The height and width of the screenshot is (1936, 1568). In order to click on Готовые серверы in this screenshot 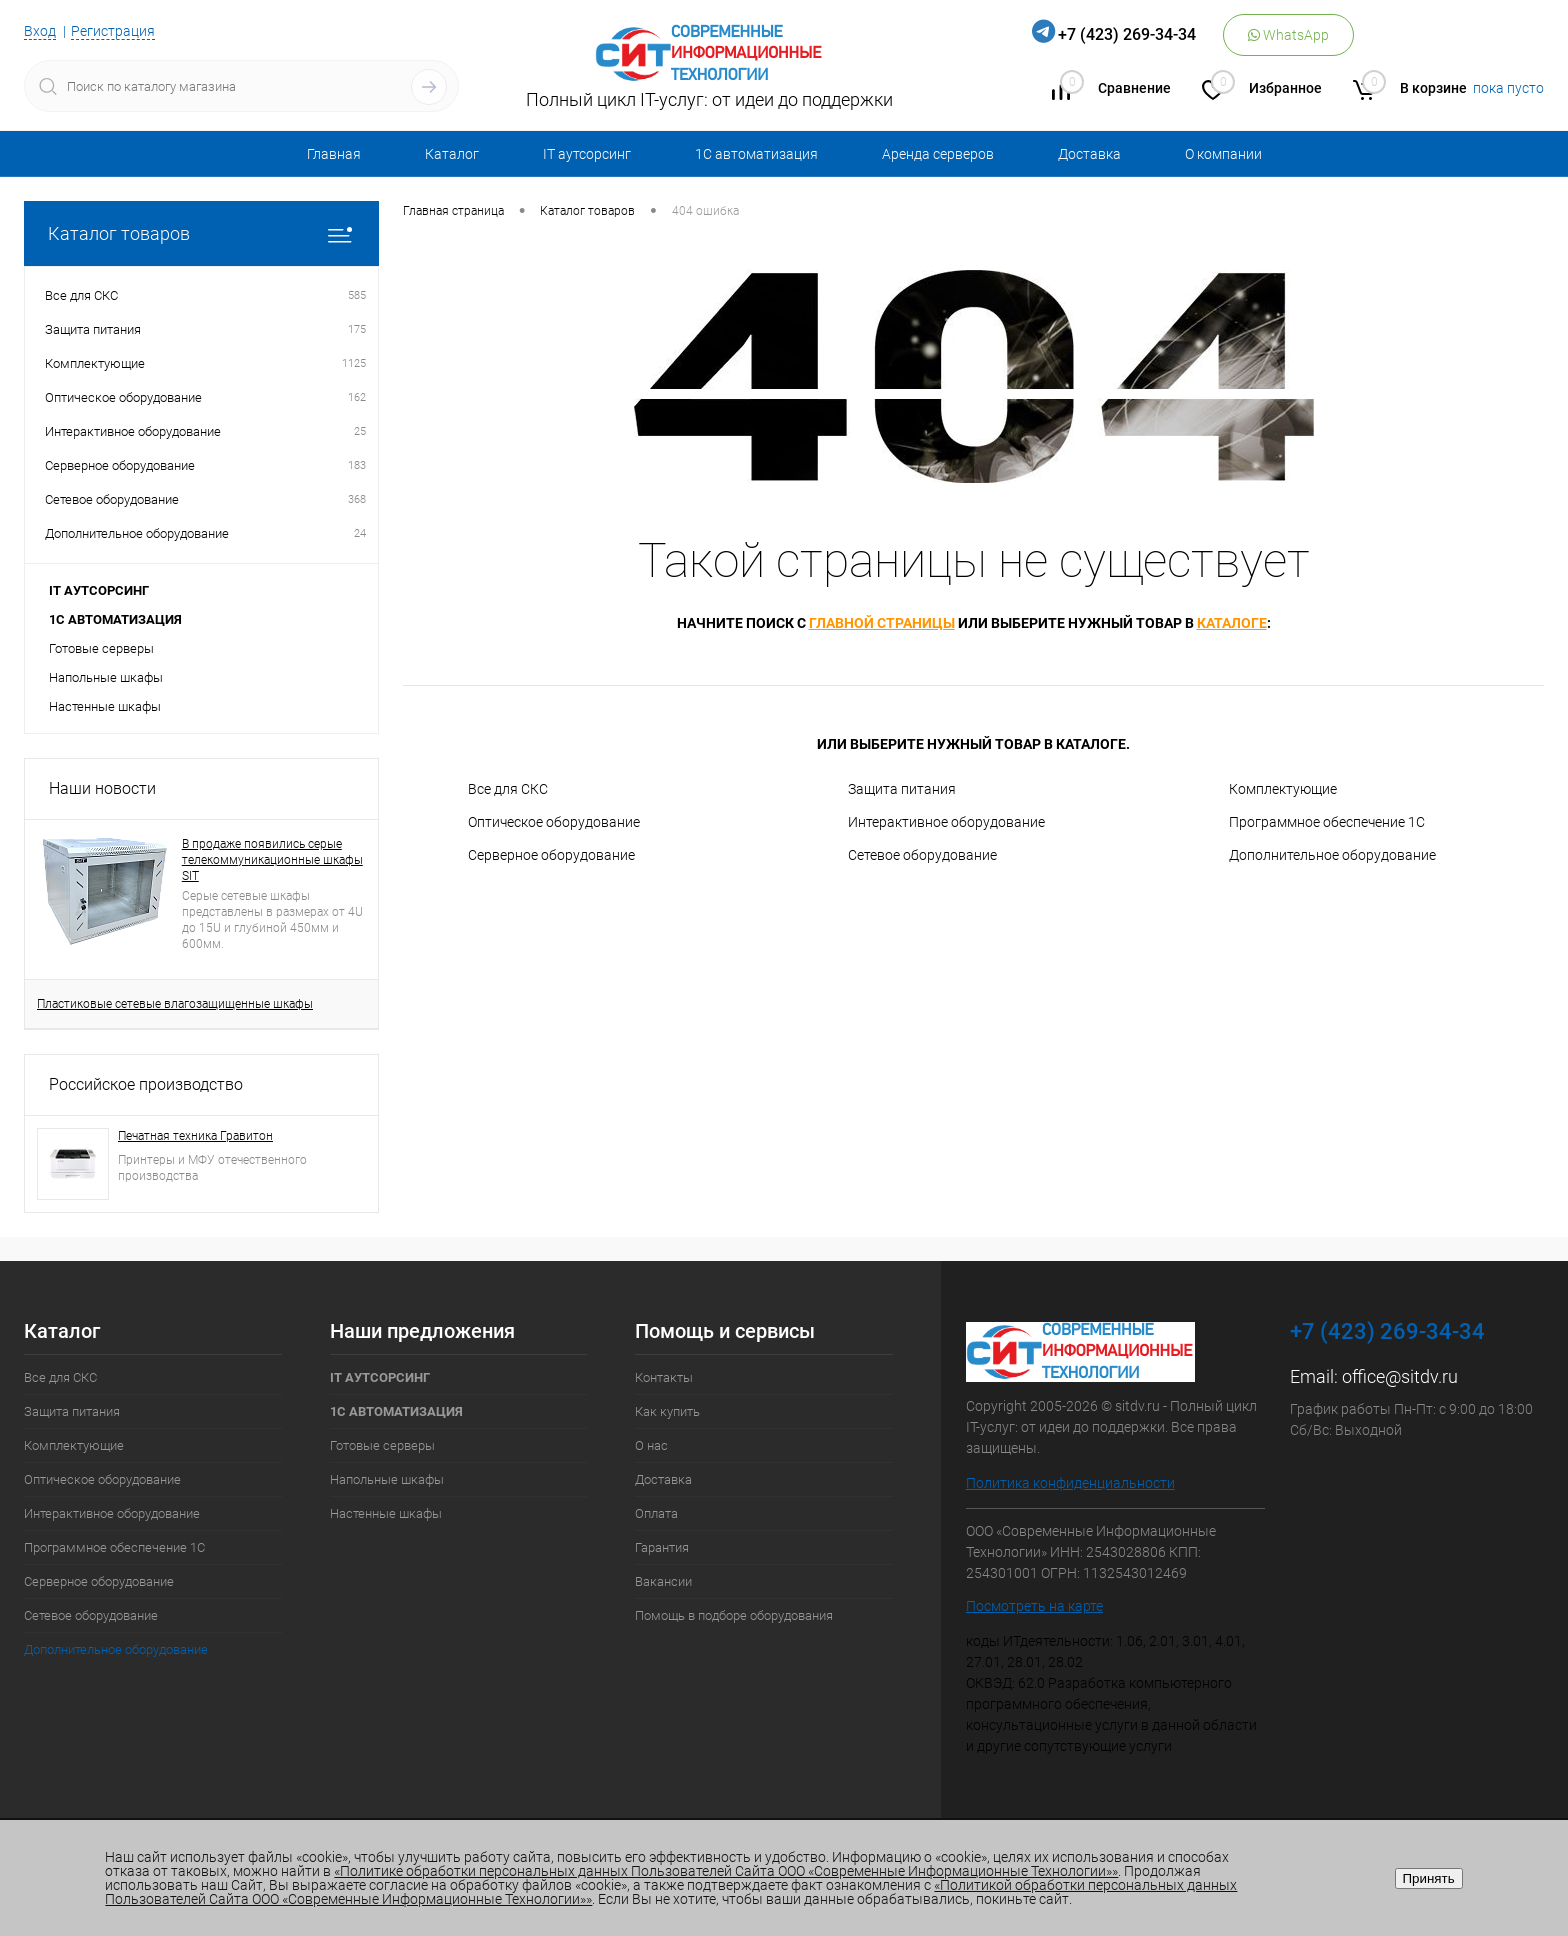, I will do `click(101, 648)`.